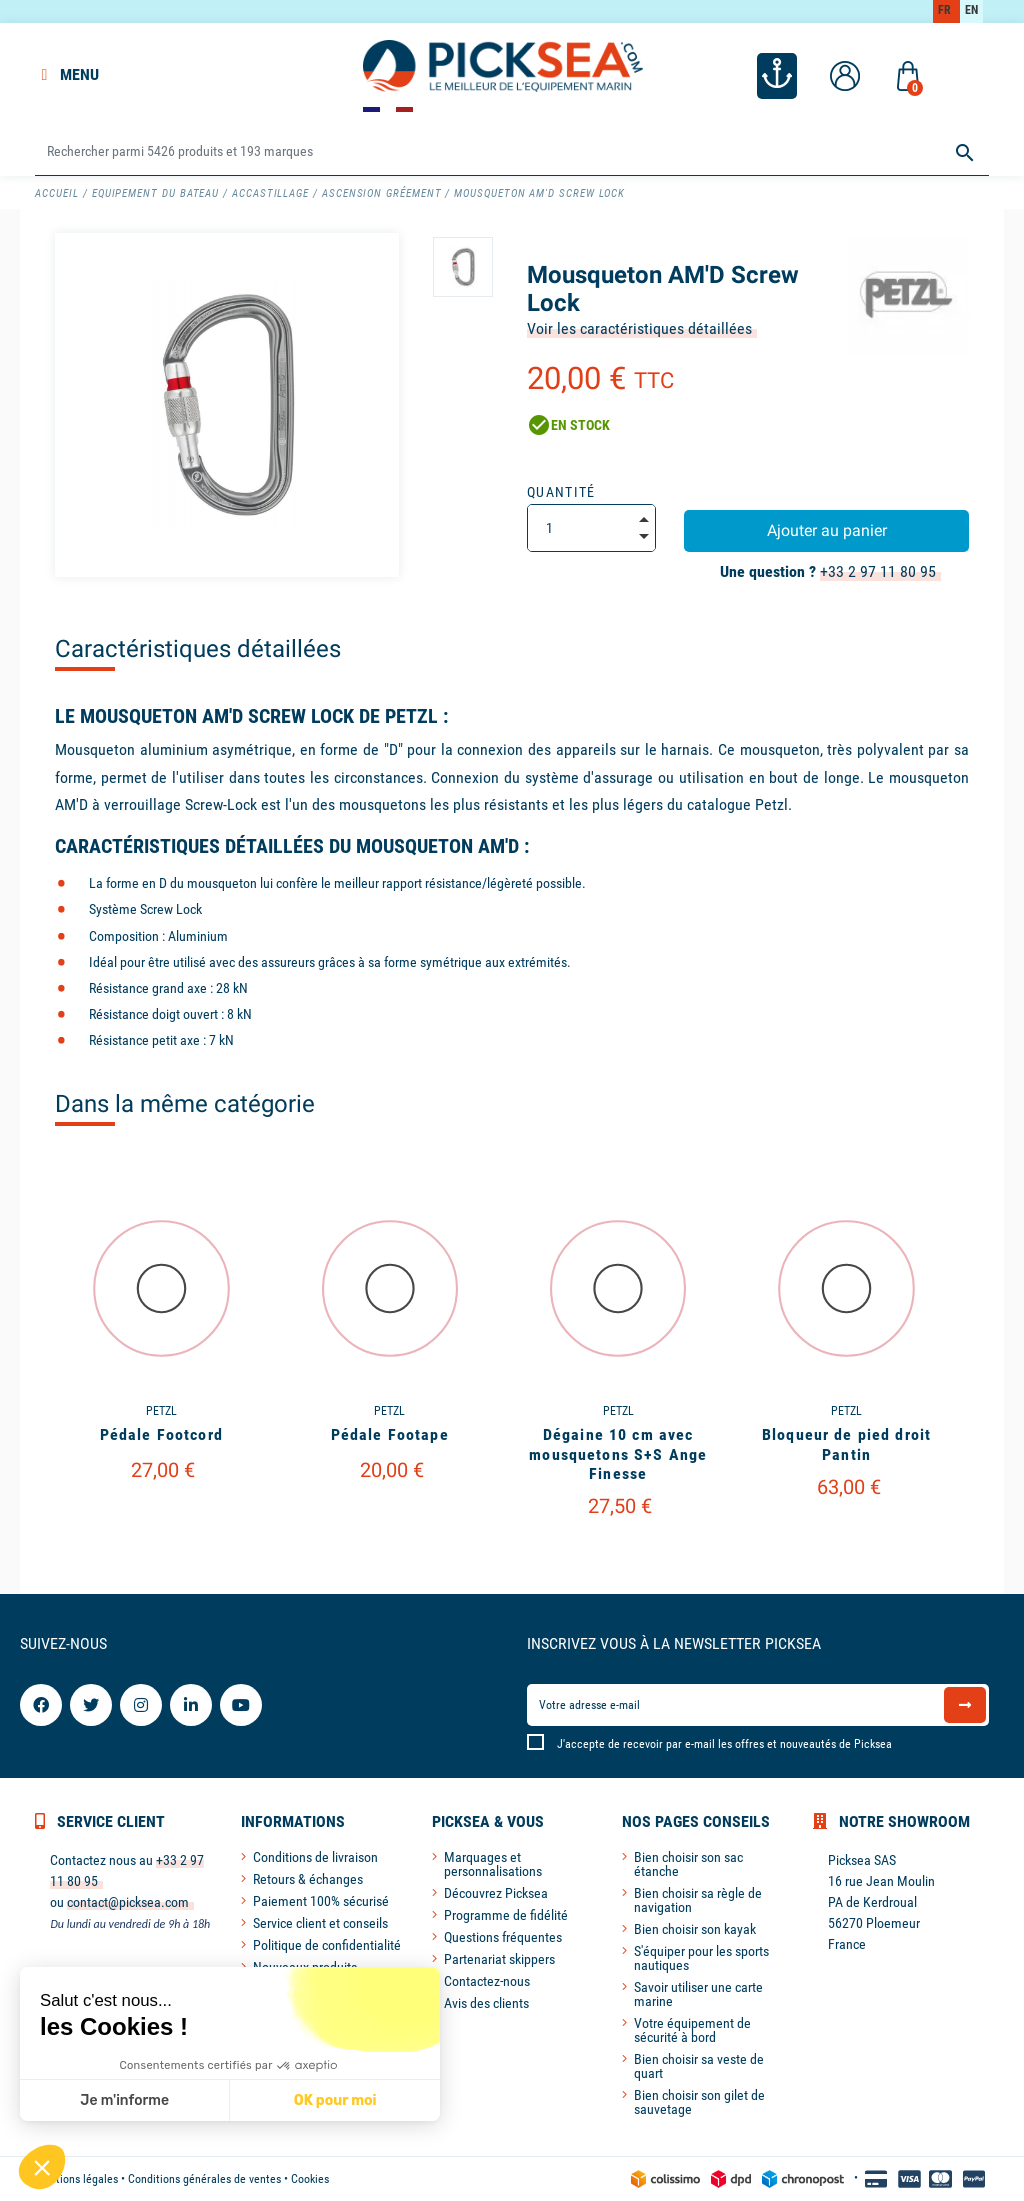 This screenshot has width=1024, height=2201. Describe the element at coordinates (511, 152) in the screenshot. I see `[Rechercher]` at that location.